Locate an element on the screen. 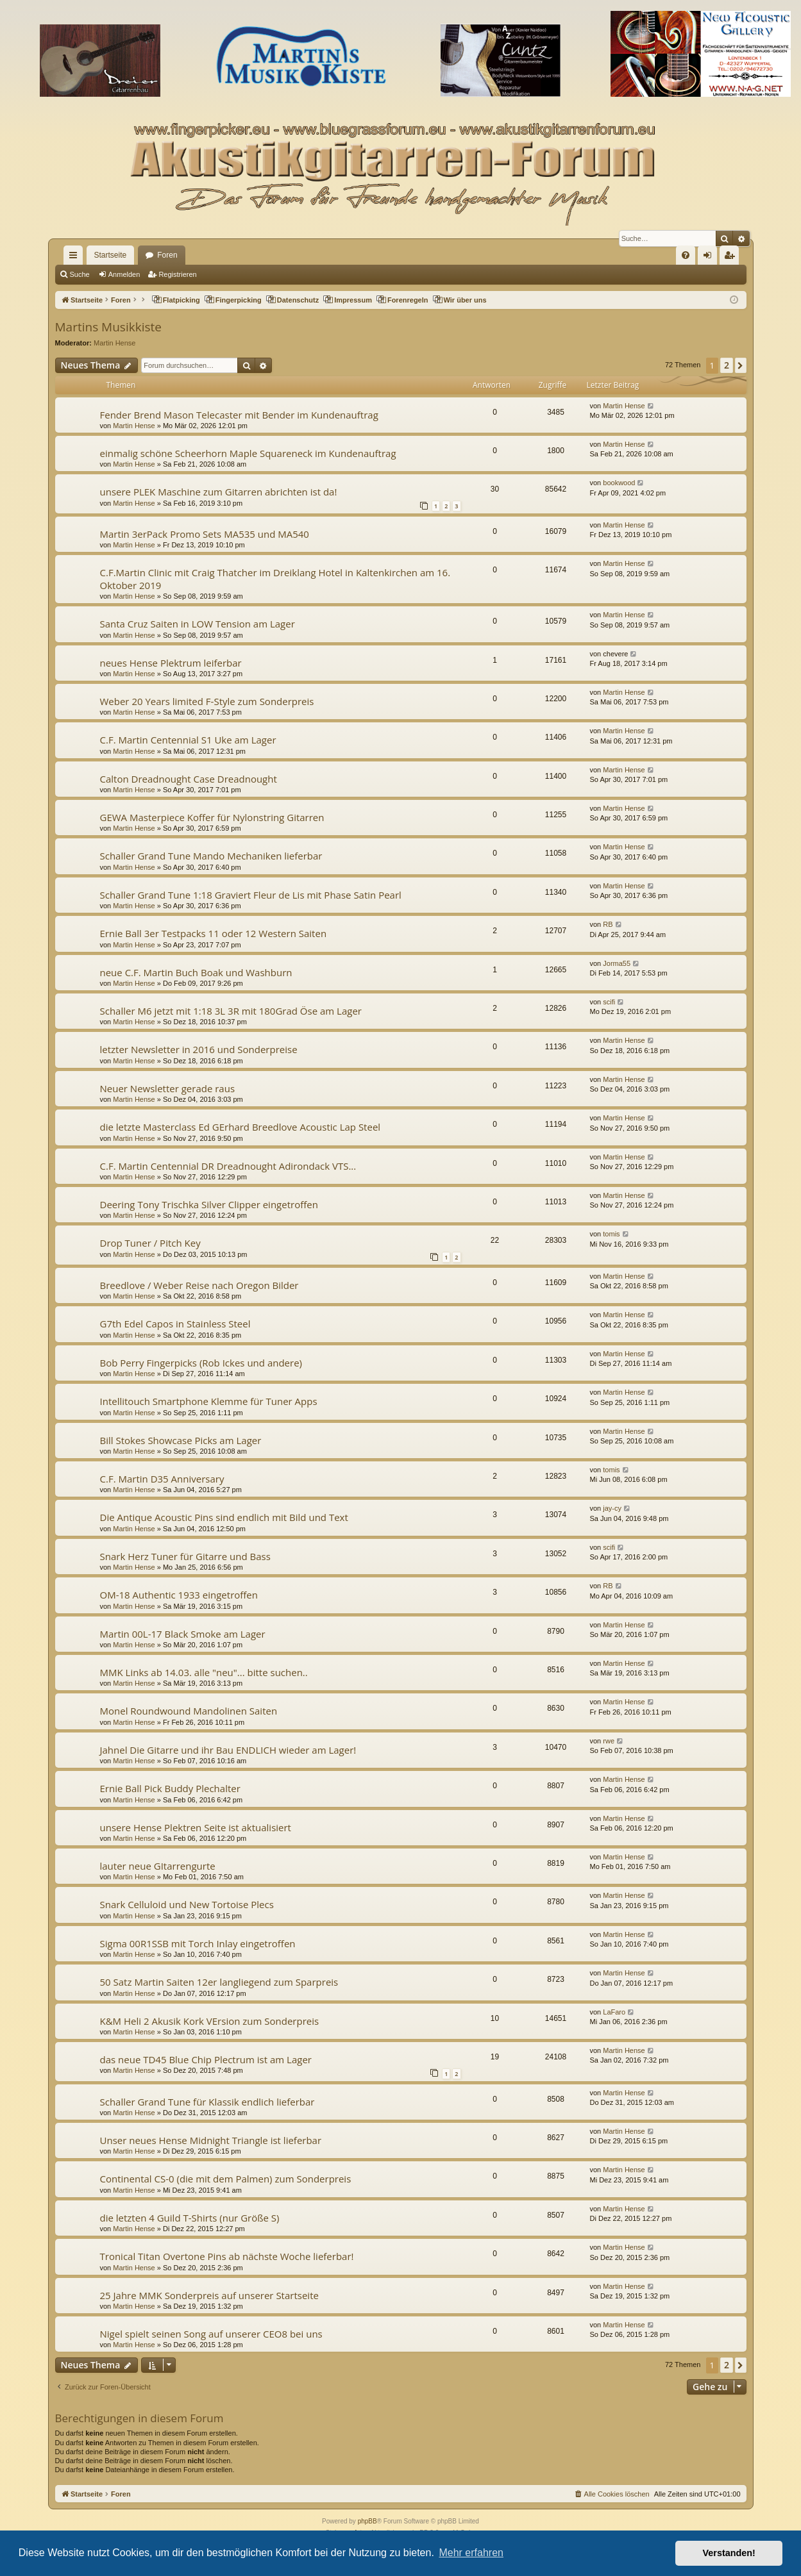 This screenshot has height=2576, width=801. C.F. Martin D35 Anniversary is located at coordinates (162, 1478).